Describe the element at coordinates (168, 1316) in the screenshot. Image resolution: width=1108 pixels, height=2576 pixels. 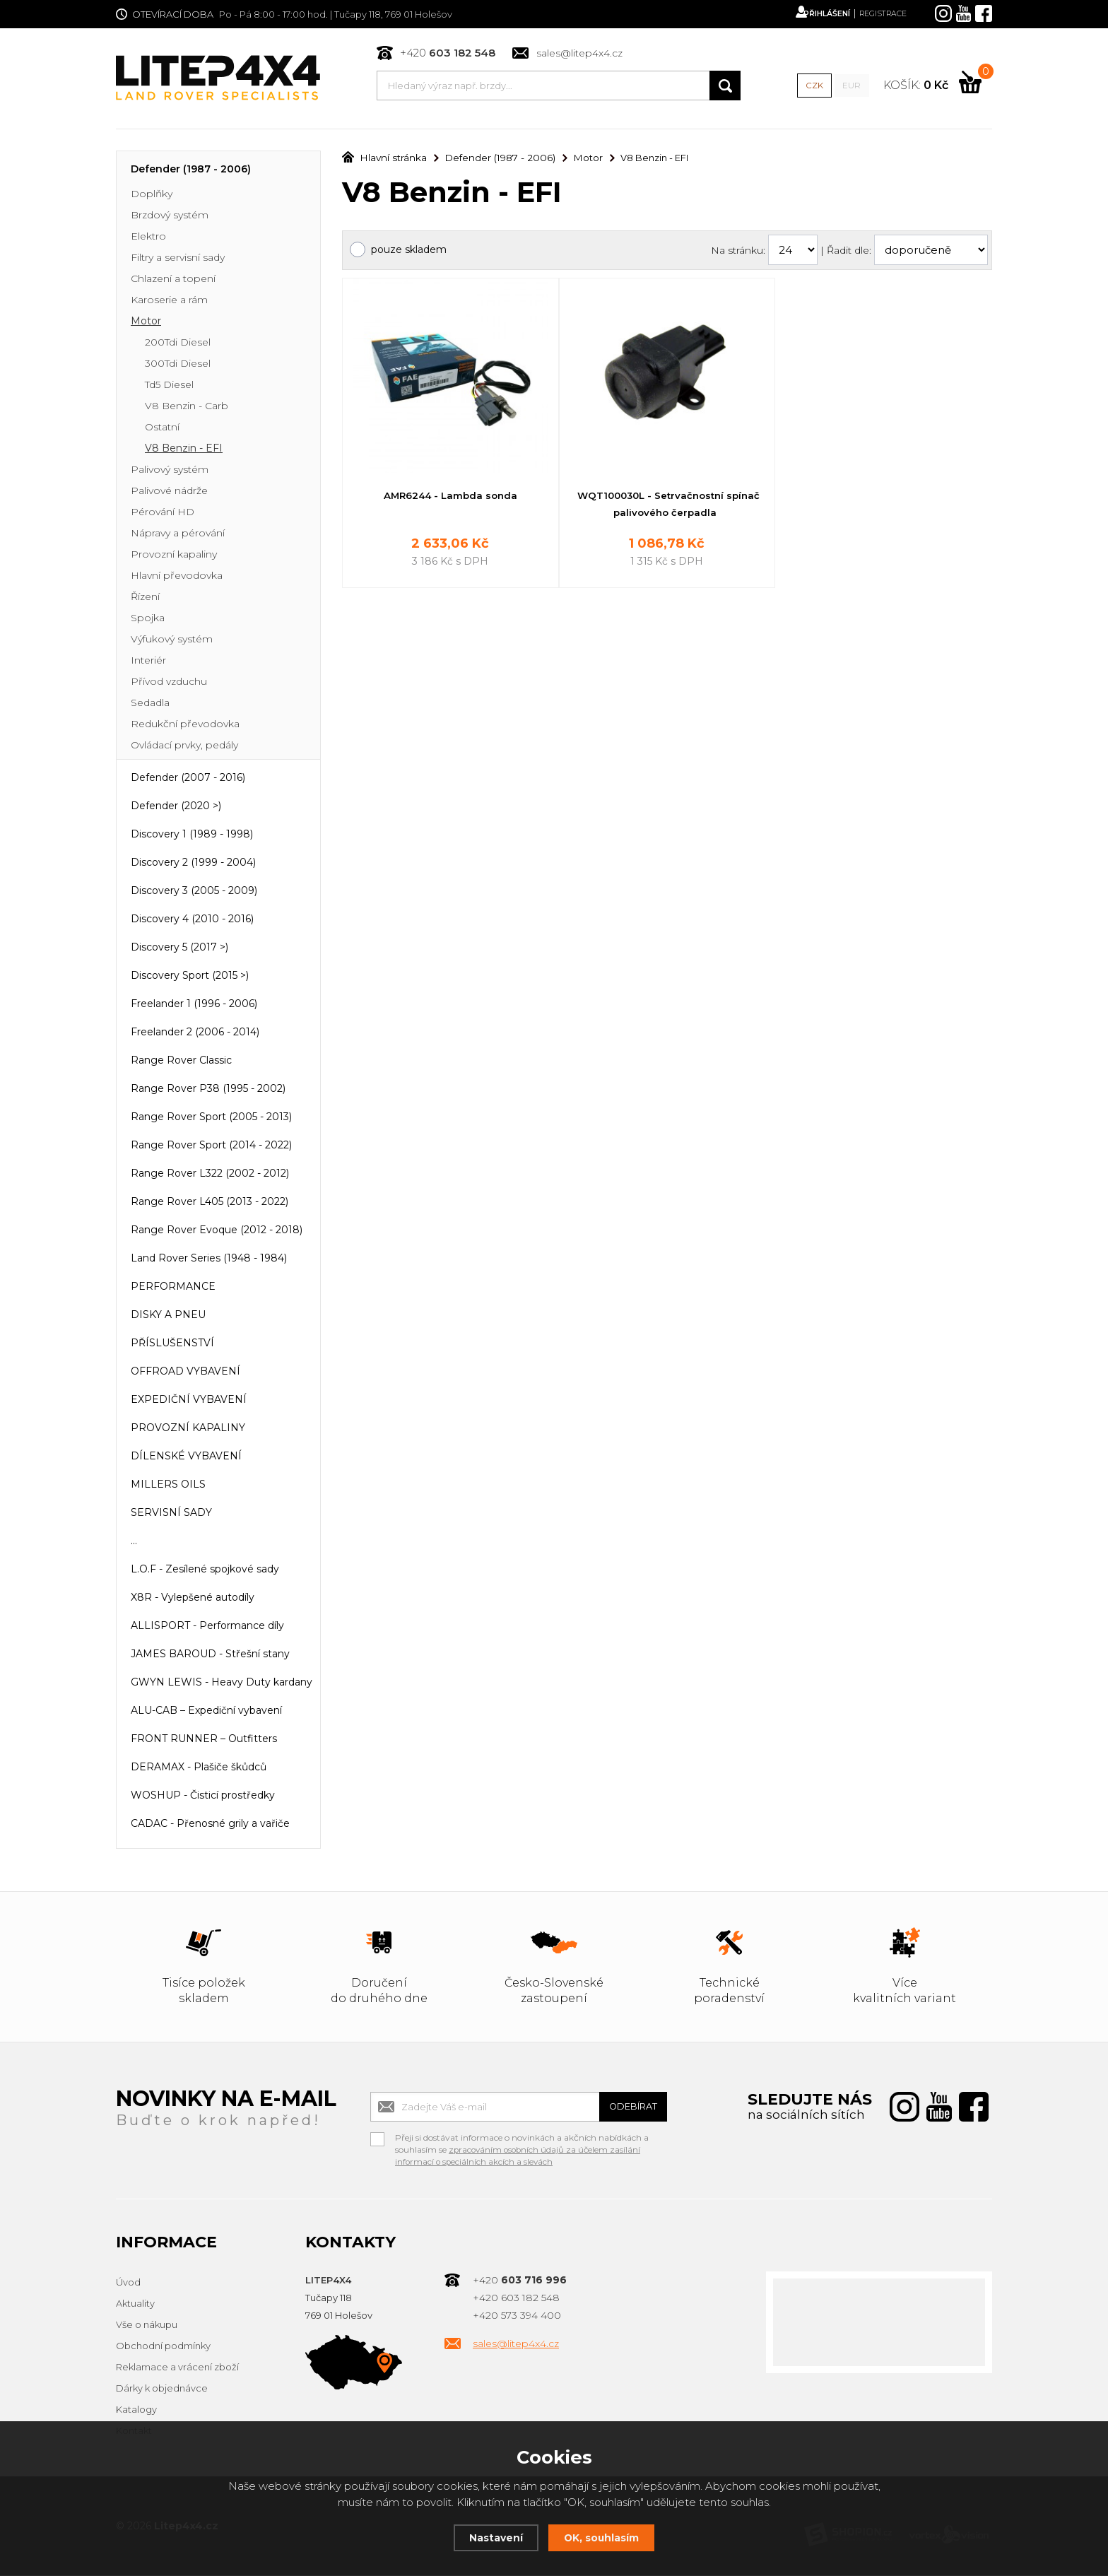
I see `DISKY A PNEU` at that location.